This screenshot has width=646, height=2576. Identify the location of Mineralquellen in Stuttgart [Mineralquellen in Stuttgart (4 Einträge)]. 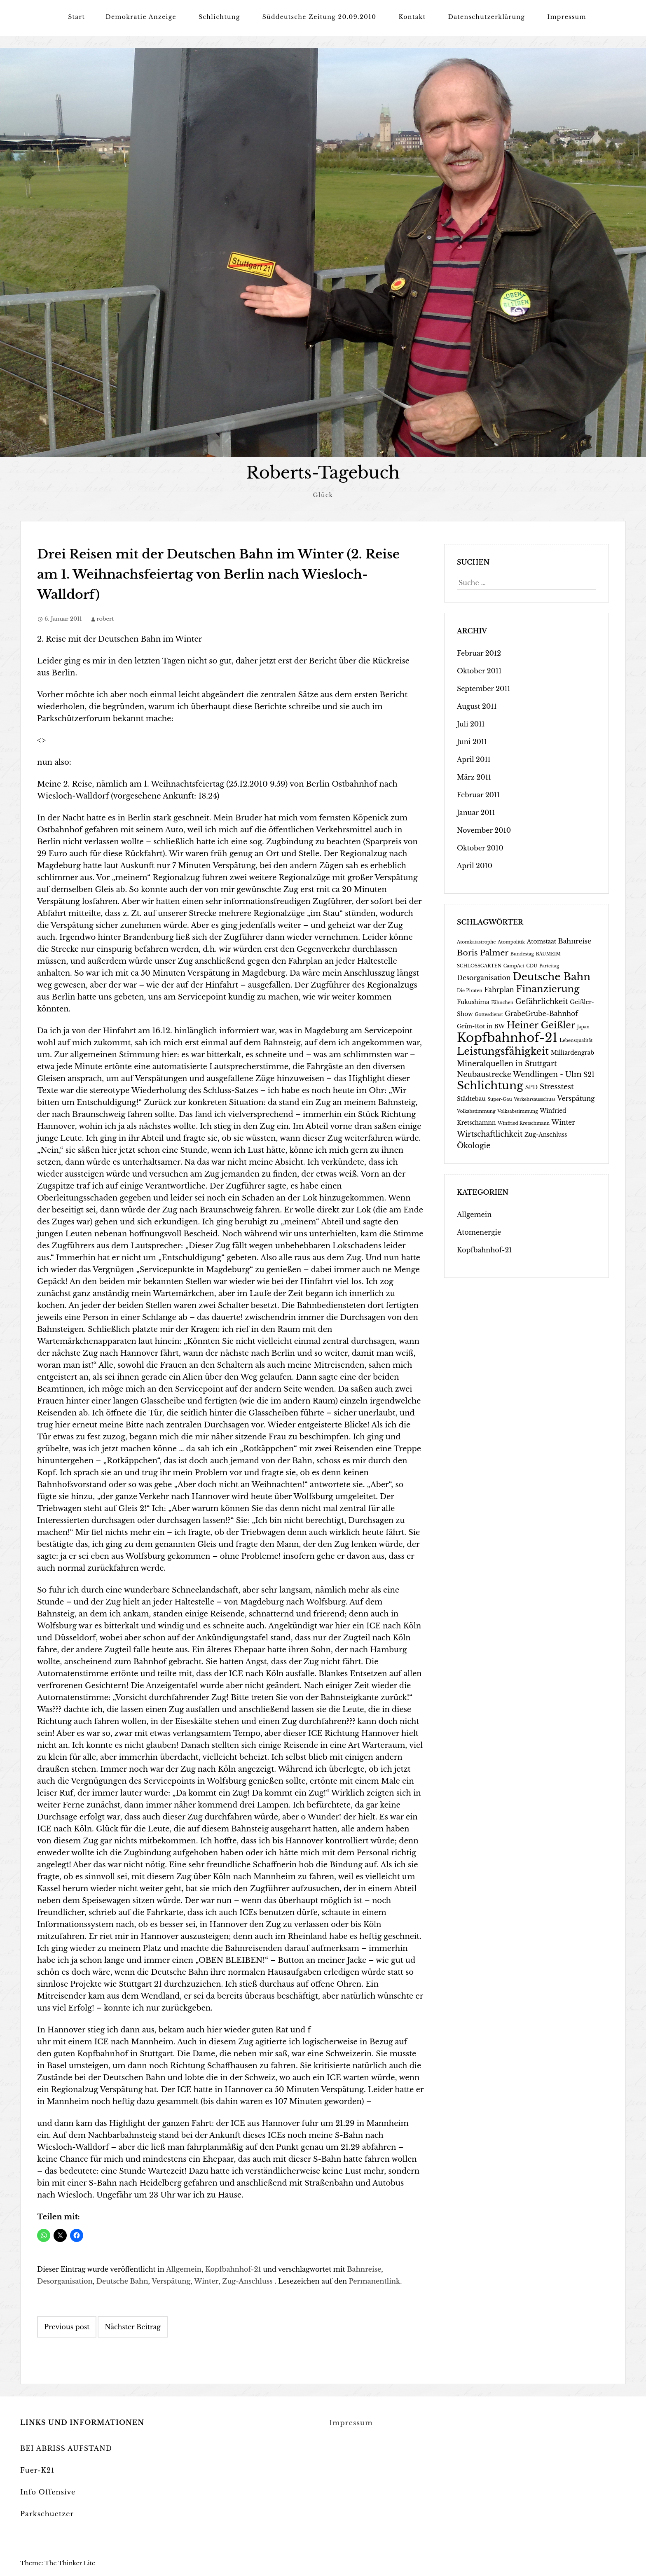
(507, 1063).